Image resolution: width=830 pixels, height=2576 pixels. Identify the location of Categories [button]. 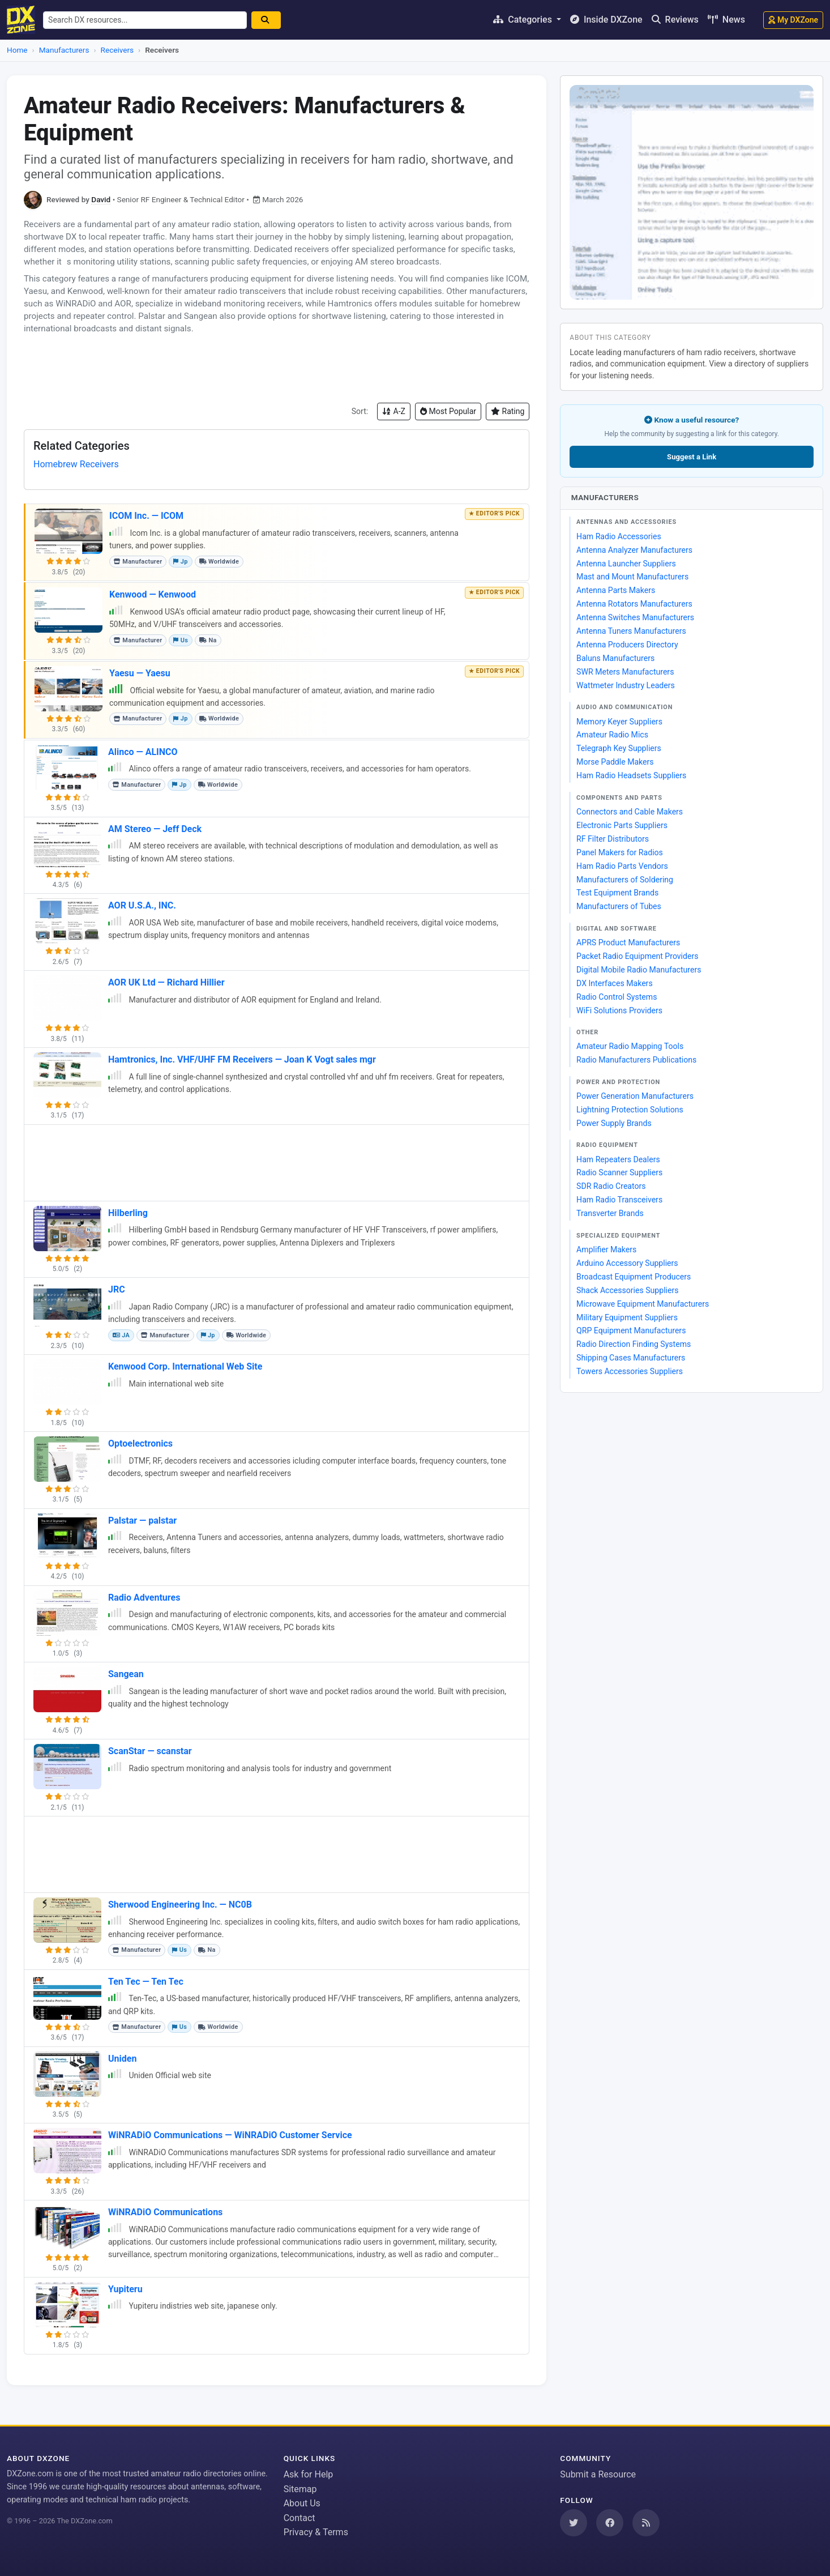
(523, 19).